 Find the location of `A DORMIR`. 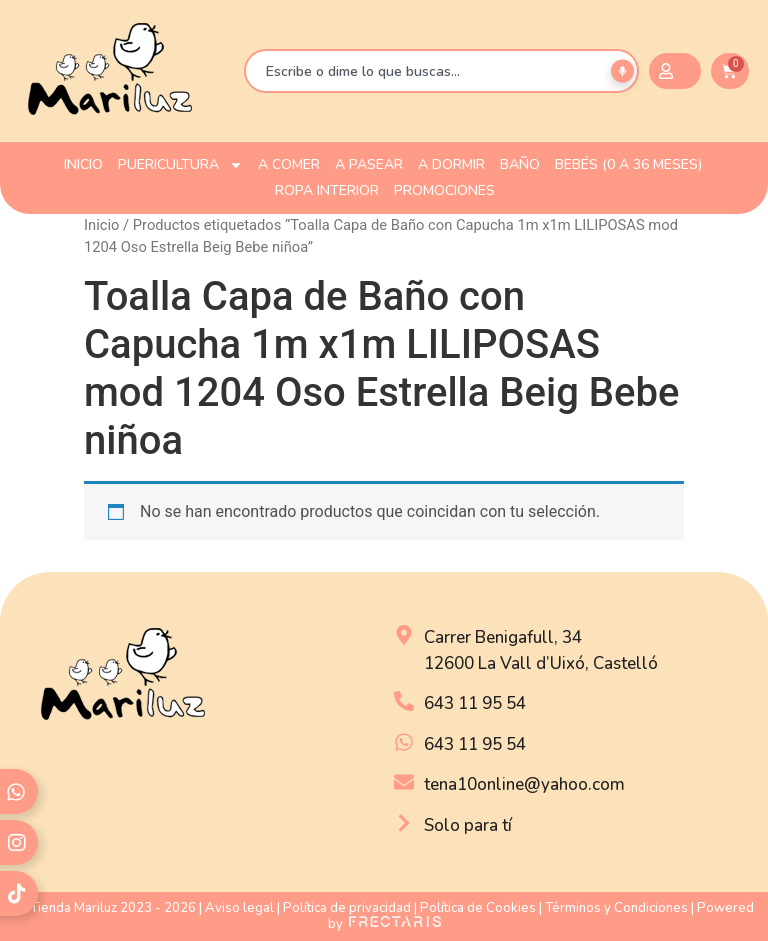

A DORMIR is located at coordinates (451, 164).